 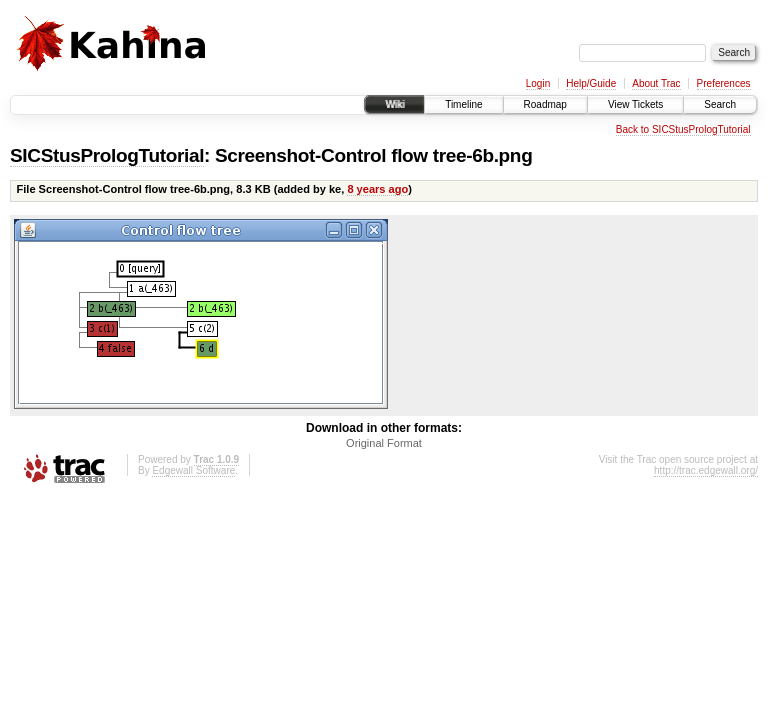 I want to click on Preferences, so click(x=724, y=83).